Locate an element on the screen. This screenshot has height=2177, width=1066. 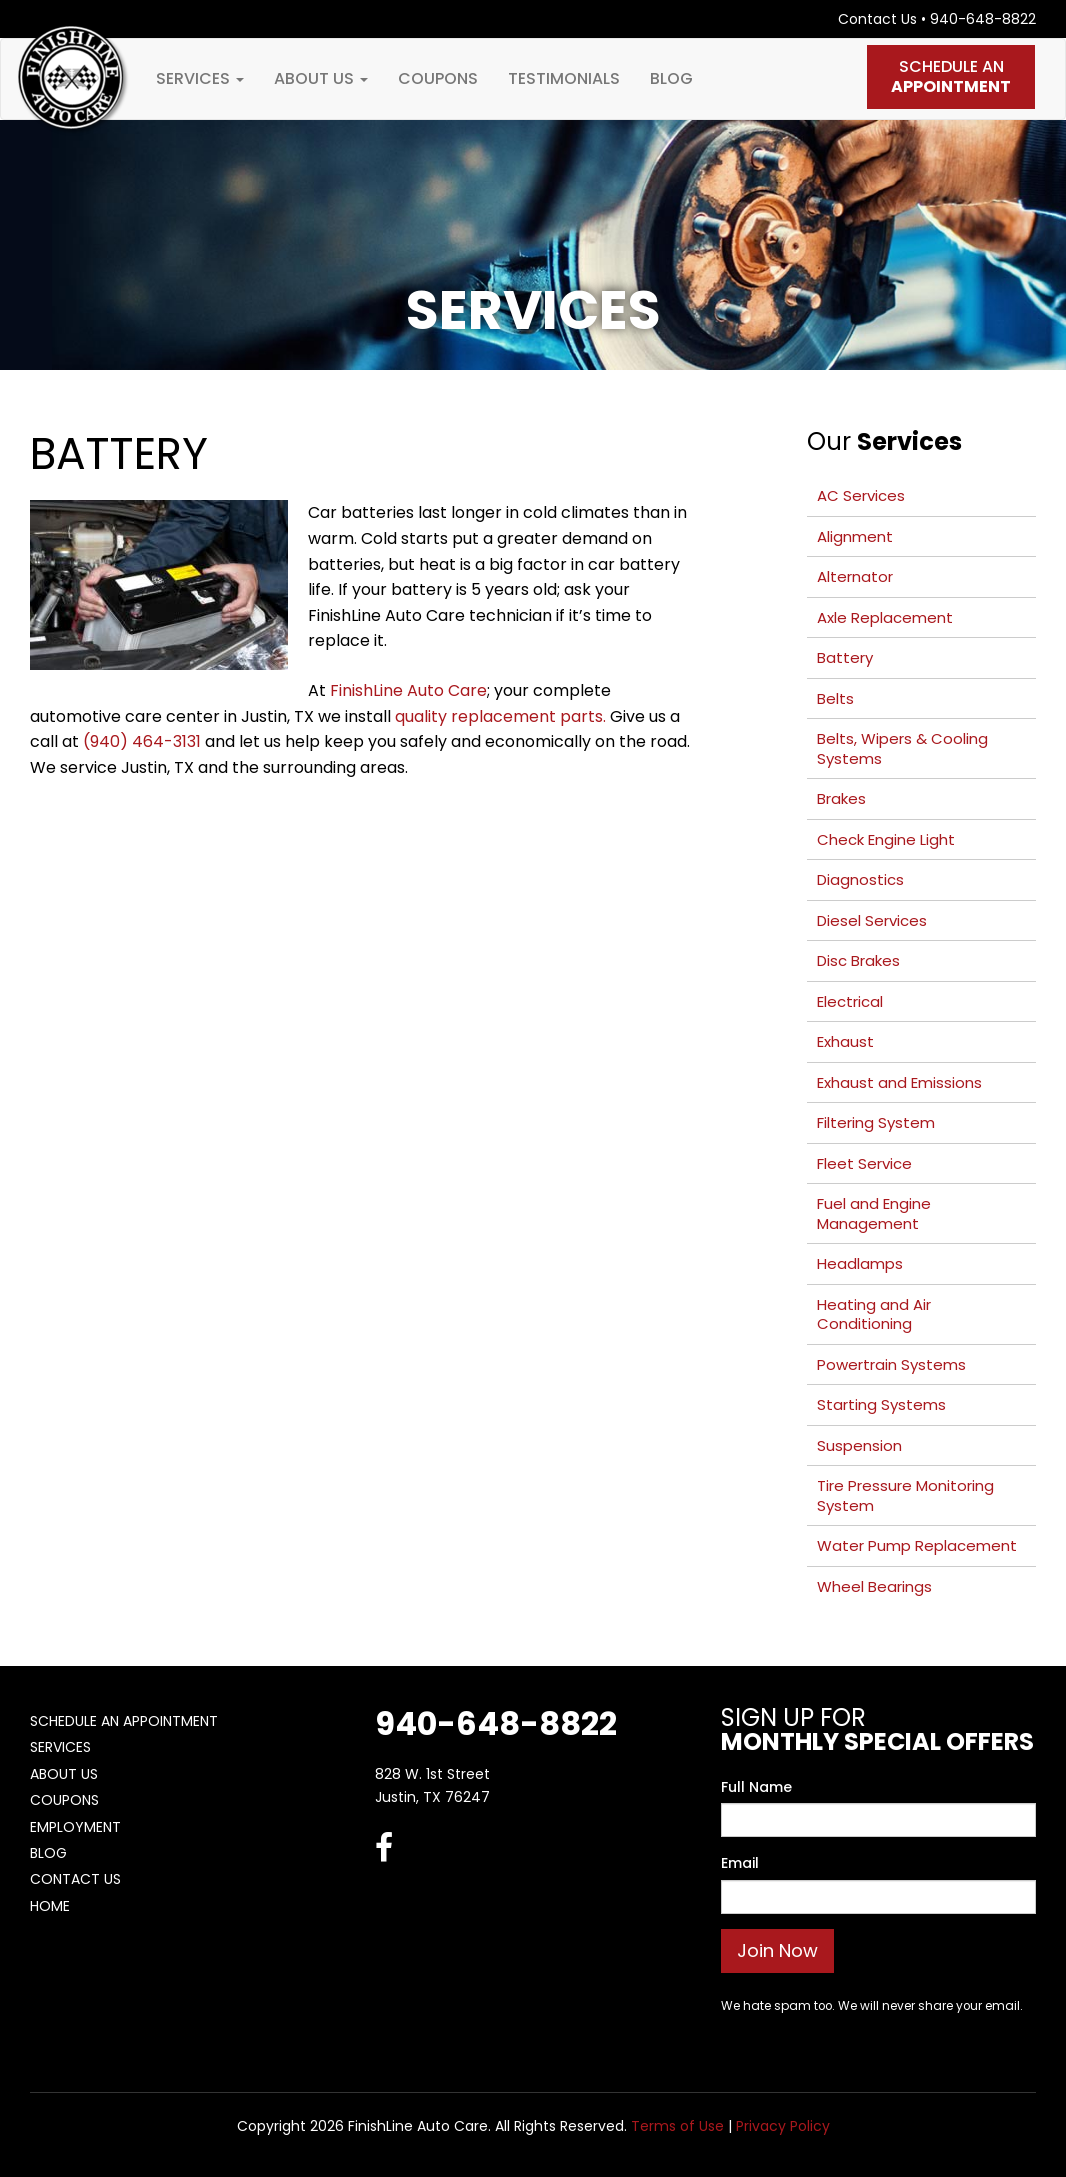
FinishLine Auto Care is located at coordinates (408, 690).